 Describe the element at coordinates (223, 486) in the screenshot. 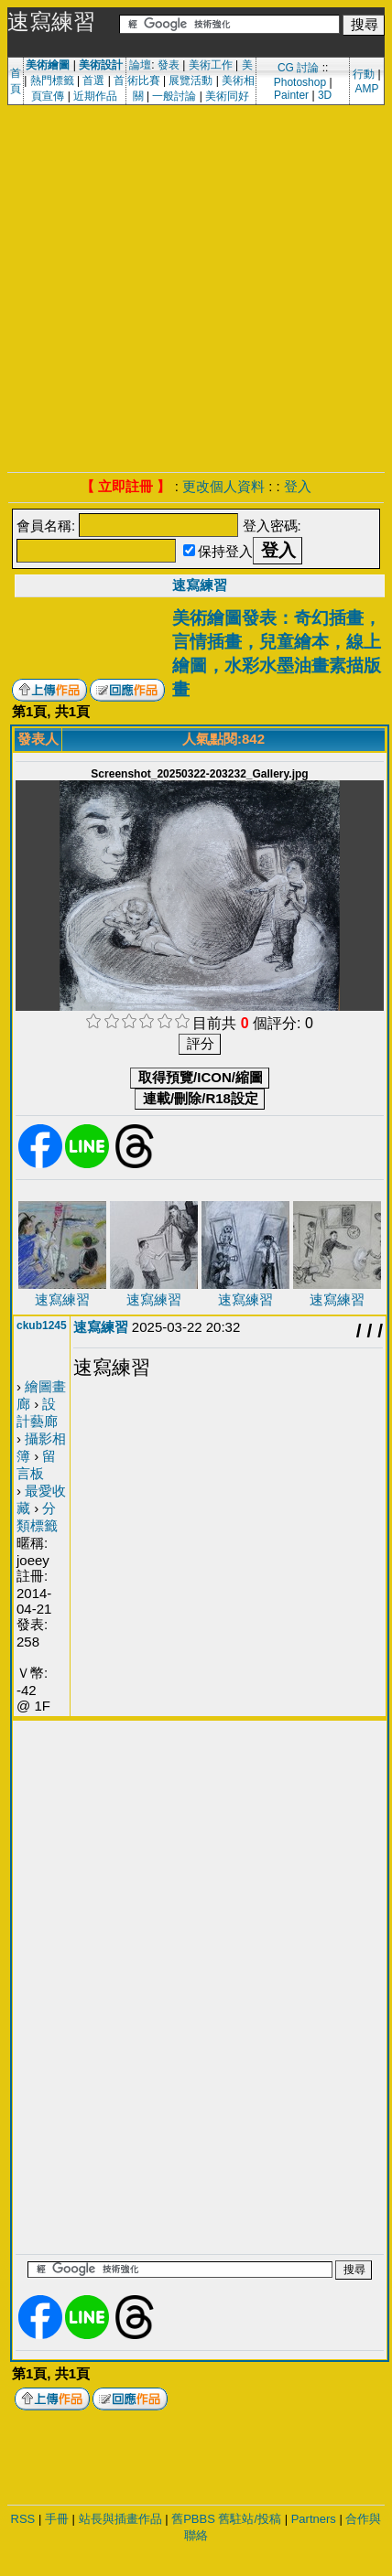

I see `更改個人資料` at that location.